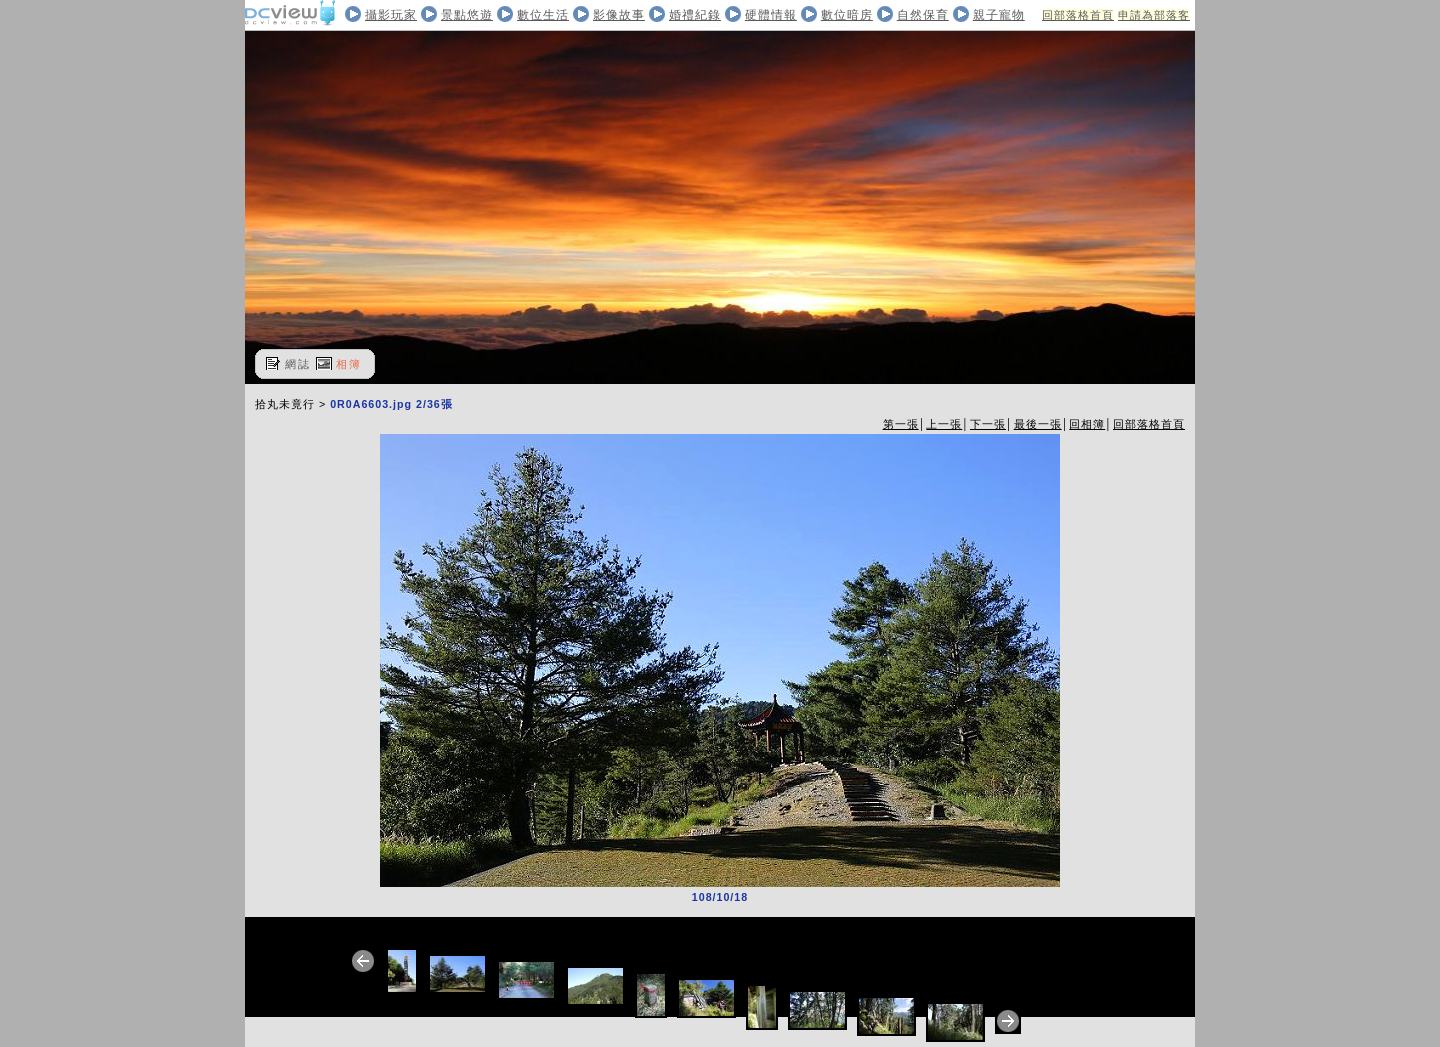 The width and height of the screenshot is (1440, 1047). I want to click on 回相簿, so click(1087, 424).